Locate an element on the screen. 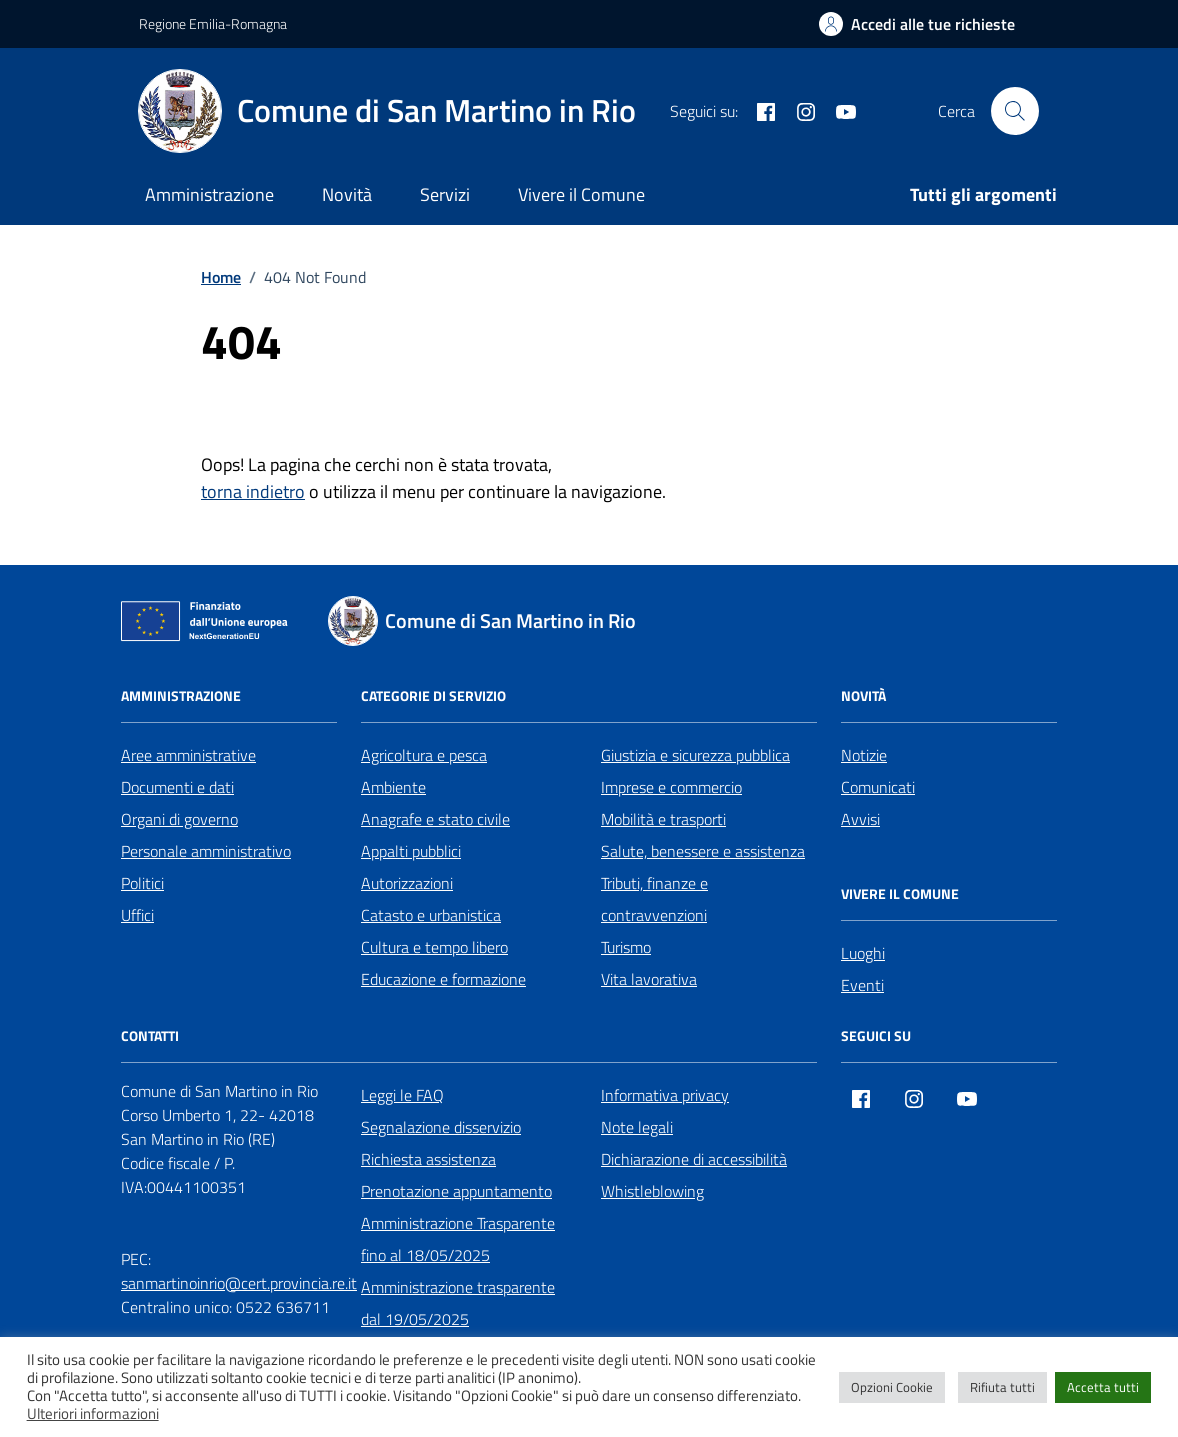  Salute, benessere e assistenza is located at coordinates (703, 851).